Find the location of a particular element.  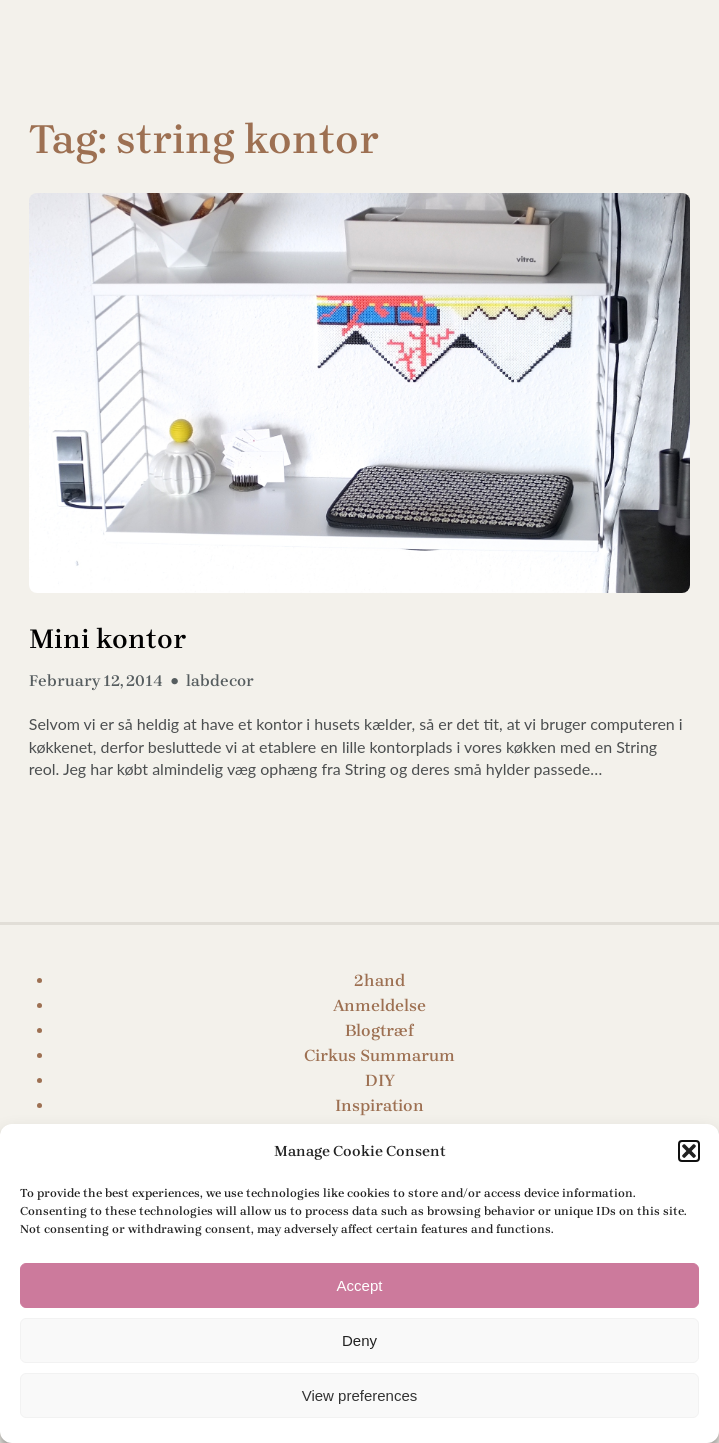

Deny is located at coordinates (359, 1340).